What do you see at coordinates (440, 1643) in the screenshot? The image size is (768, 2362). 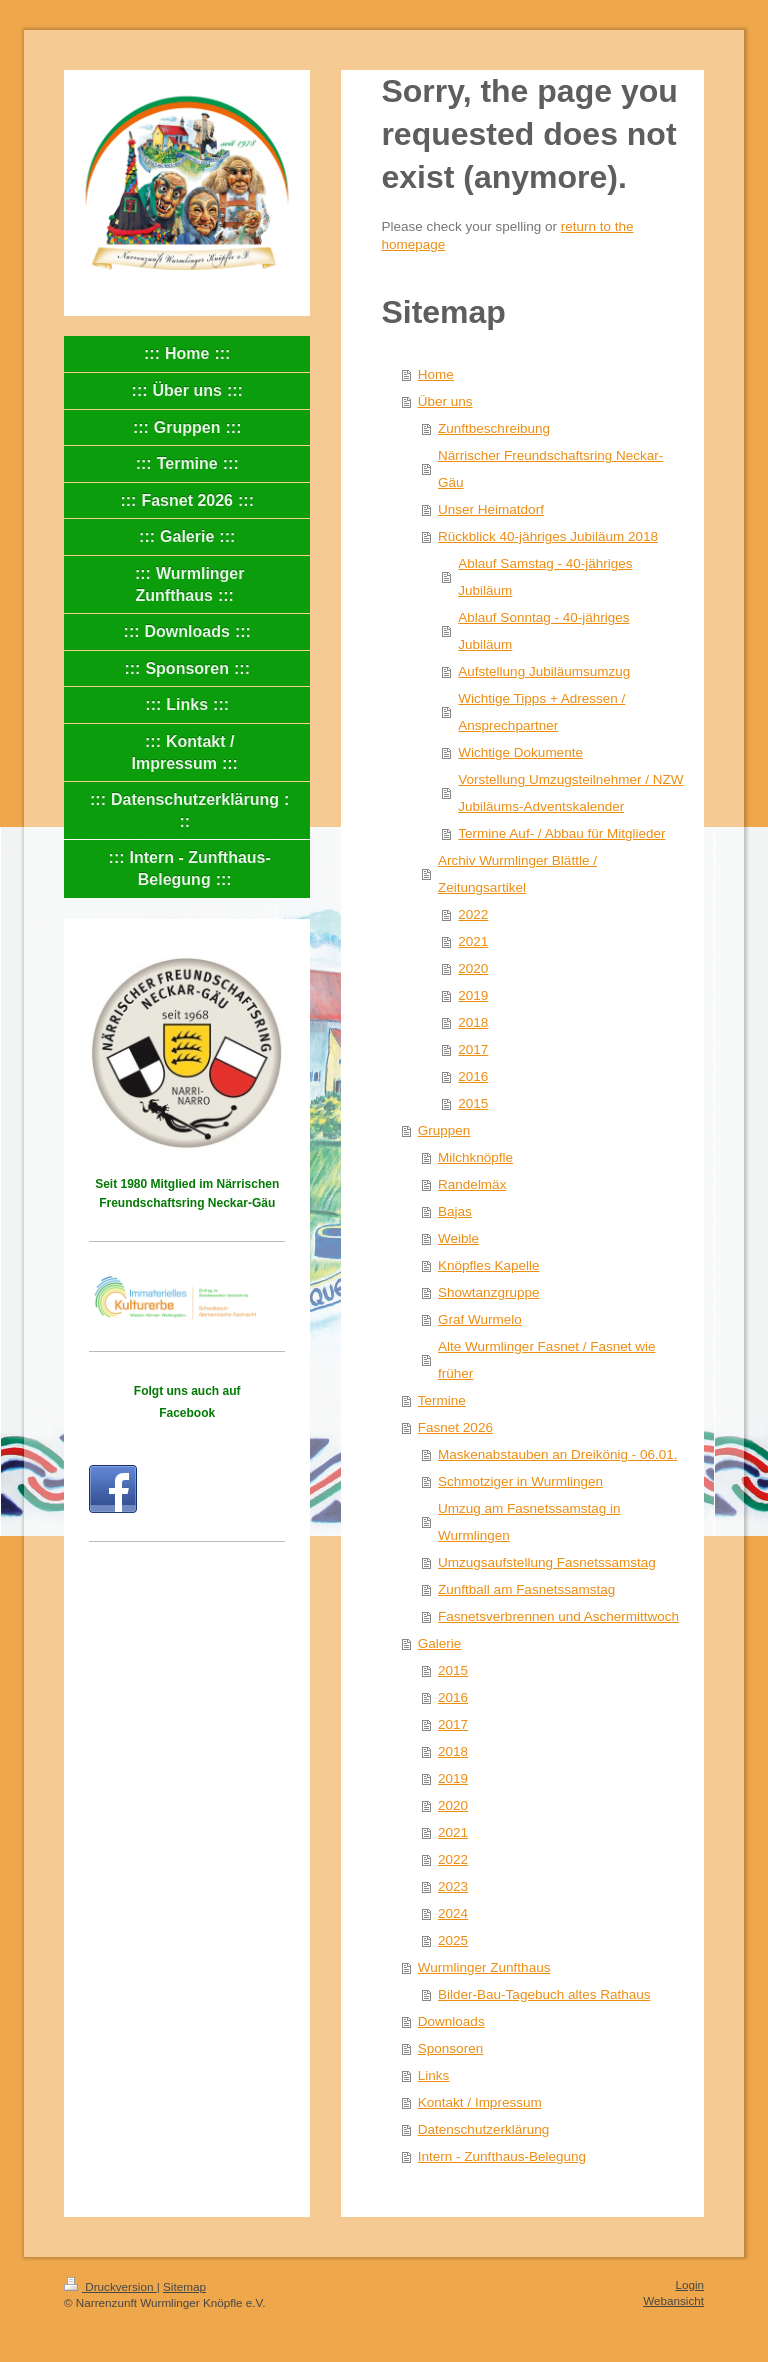 I see `Galerie` at bounding box center [440, 1643].